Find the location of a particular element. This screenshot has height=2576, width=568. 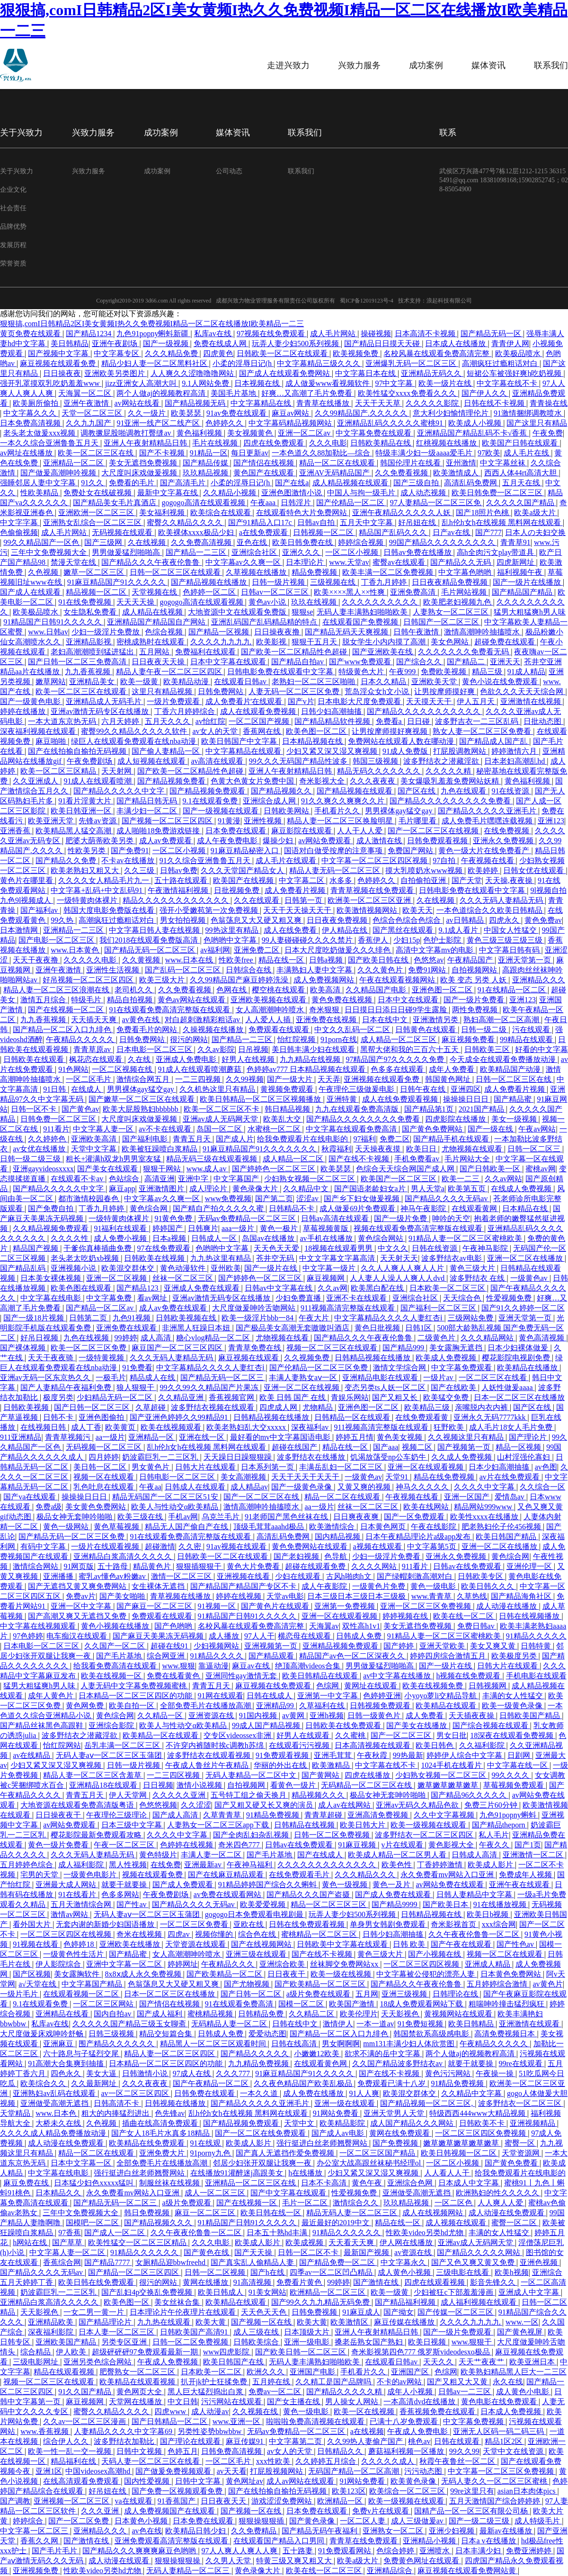

91成人精品 is located at coordinates (526, 672).